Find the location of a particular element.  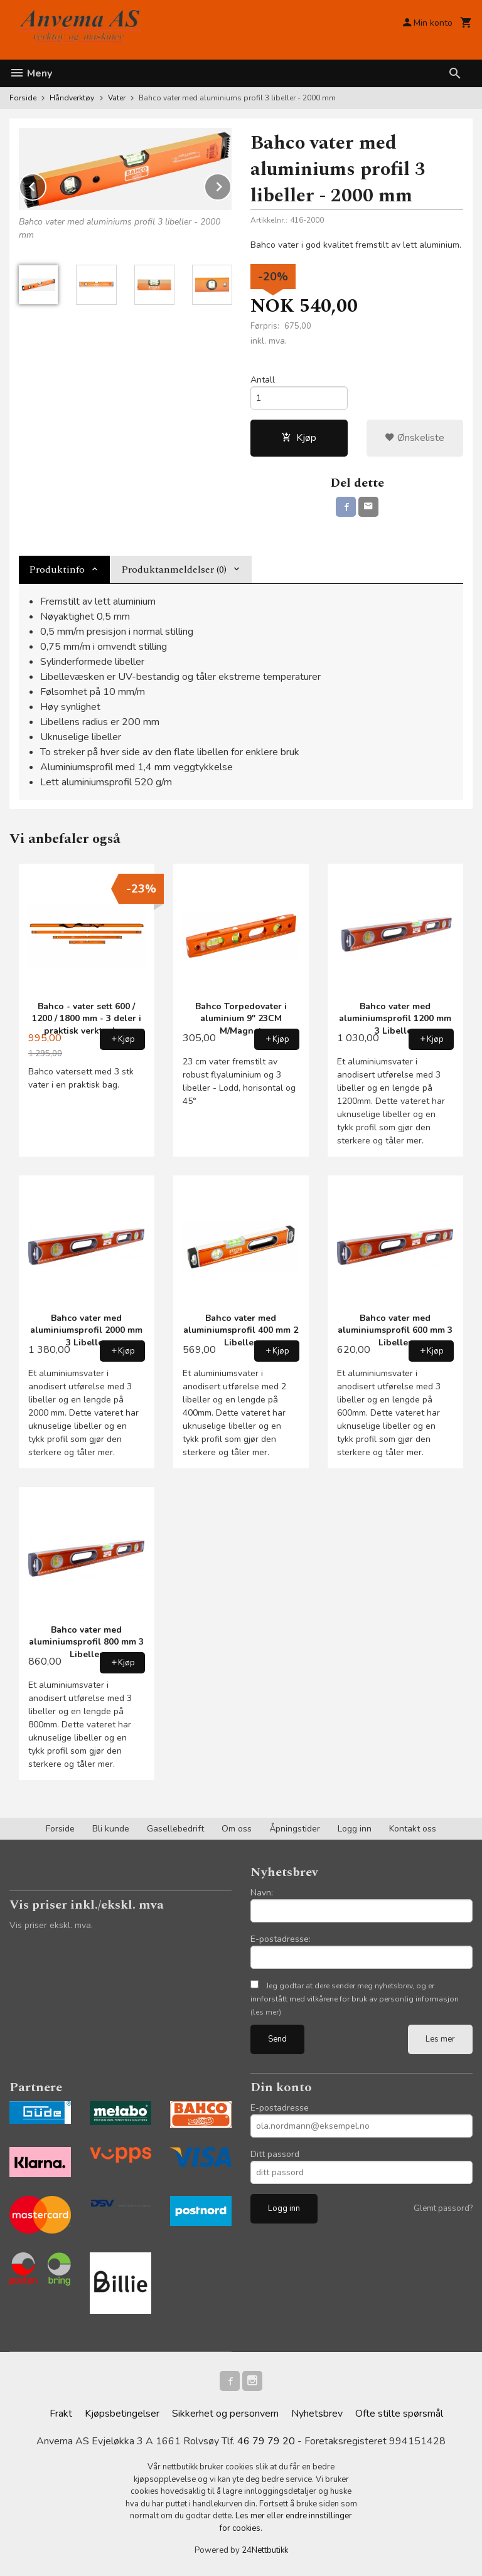

Produktanmeldelser (0) [tab] is located at coordinates (174, 569).